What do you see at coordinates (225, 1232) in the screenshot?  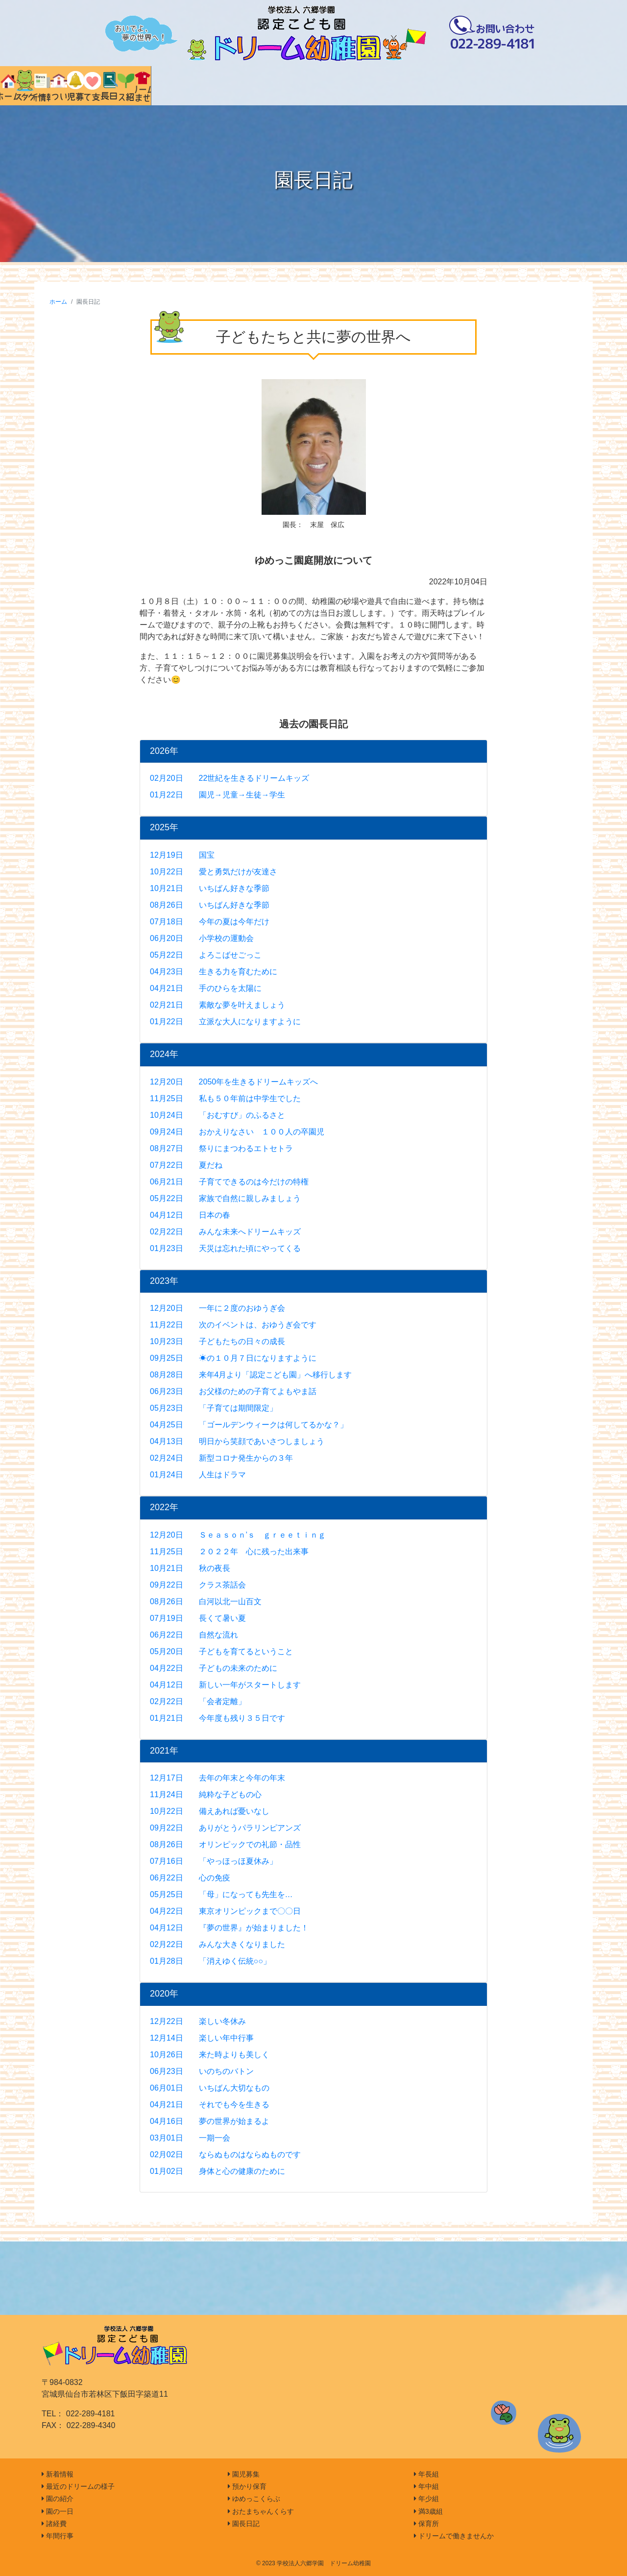 I see `02月22日 みんな未来へドリームキッズ` at bounding box center [225, 1232].